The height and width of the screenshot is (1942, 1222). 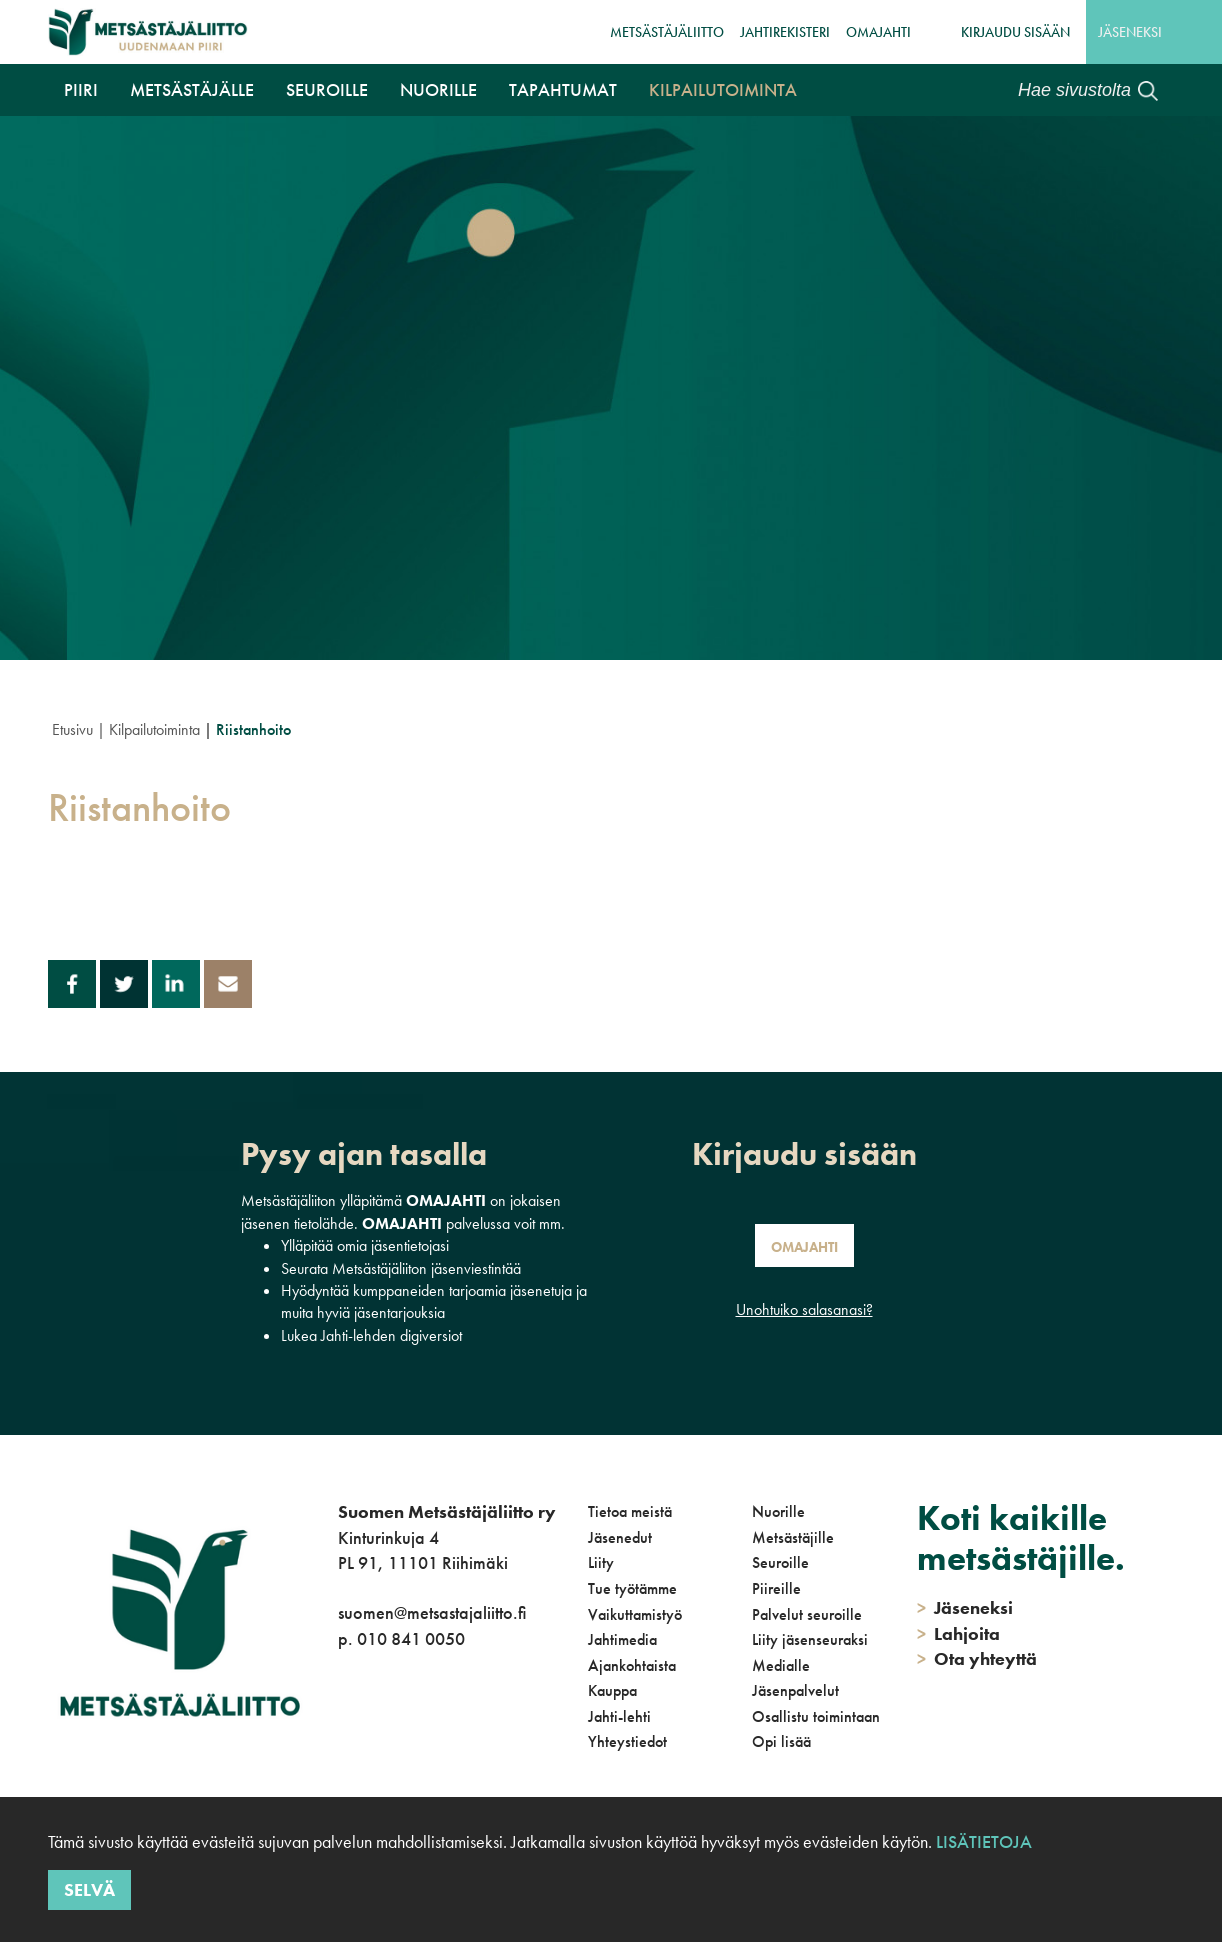 I want to click on Kilpailutoiminta, so click(x=723, y=89).